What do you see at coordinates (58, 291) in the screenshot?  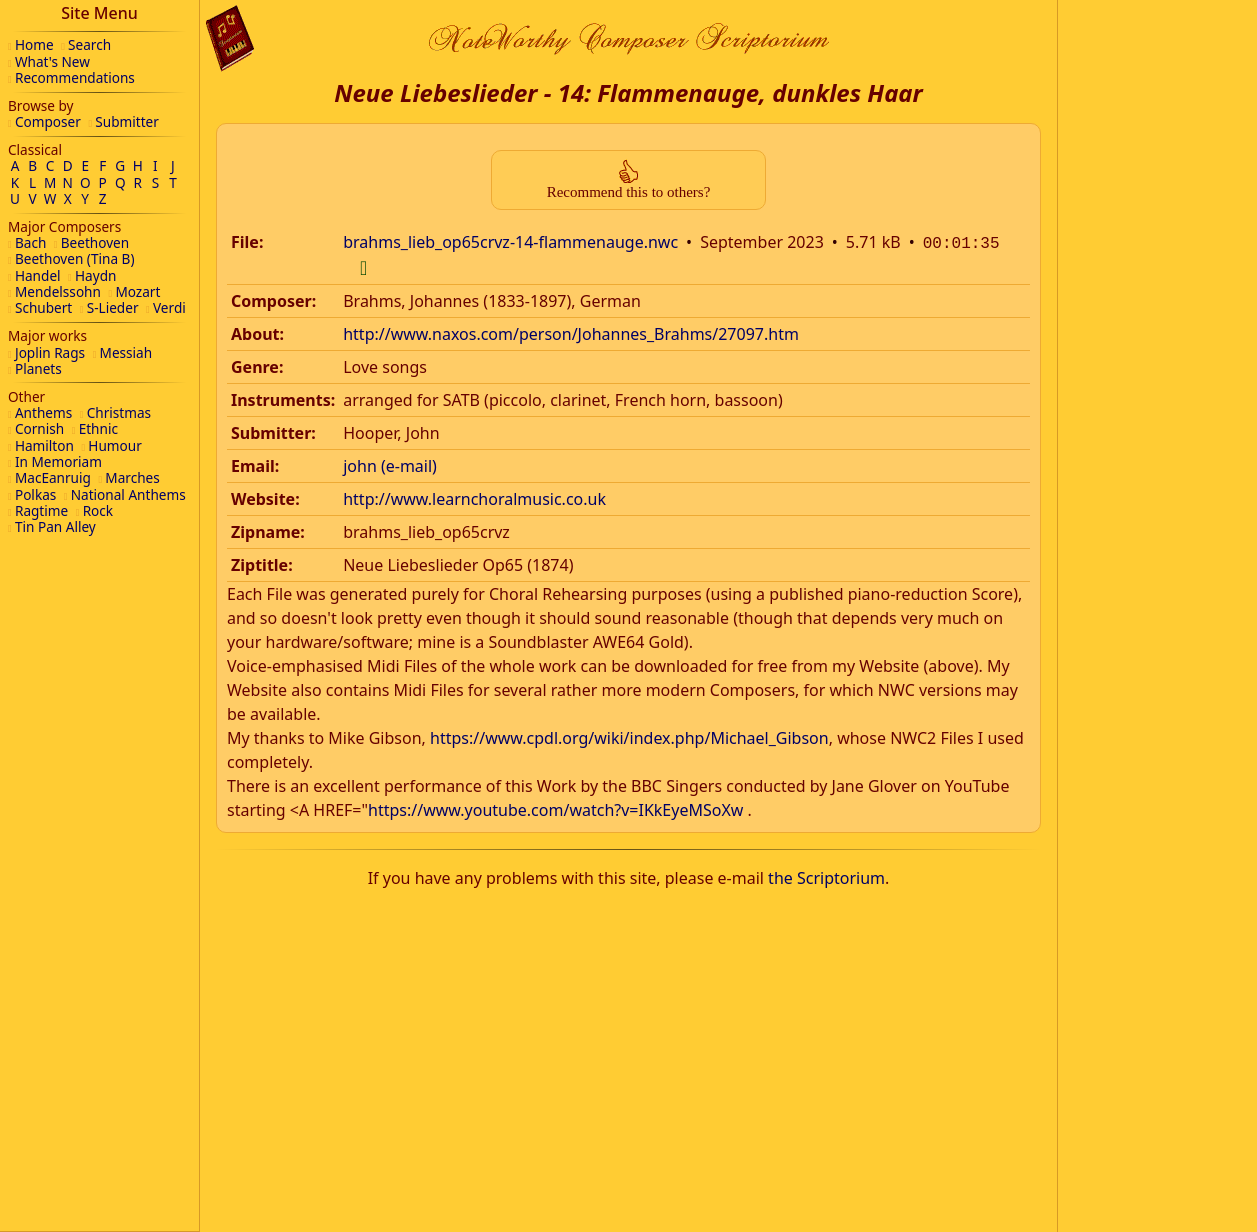 I see `Mendelssohn` at bounding box center [58, 291].